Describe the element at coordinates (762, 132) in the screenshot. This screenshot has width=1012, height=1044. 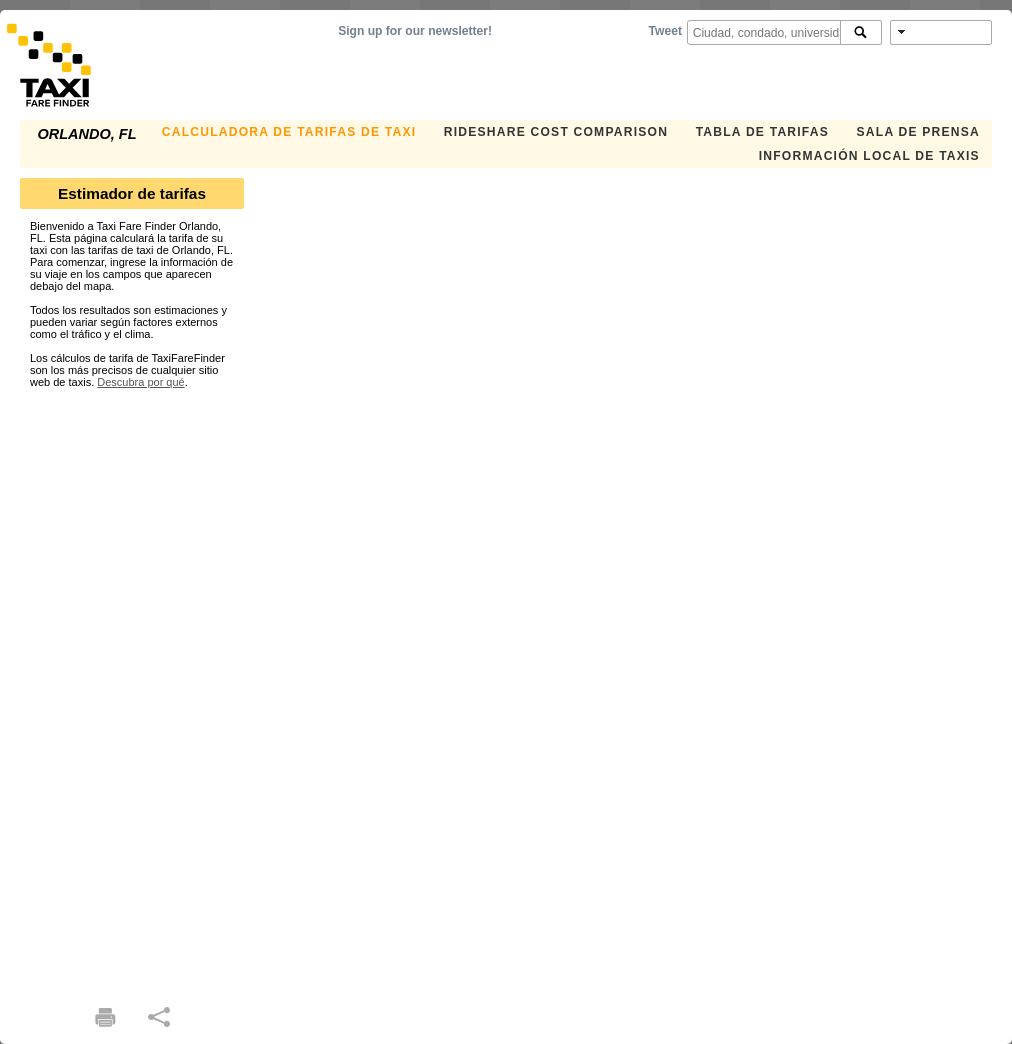
I see `TABLA DE TARIFAS` at that location.